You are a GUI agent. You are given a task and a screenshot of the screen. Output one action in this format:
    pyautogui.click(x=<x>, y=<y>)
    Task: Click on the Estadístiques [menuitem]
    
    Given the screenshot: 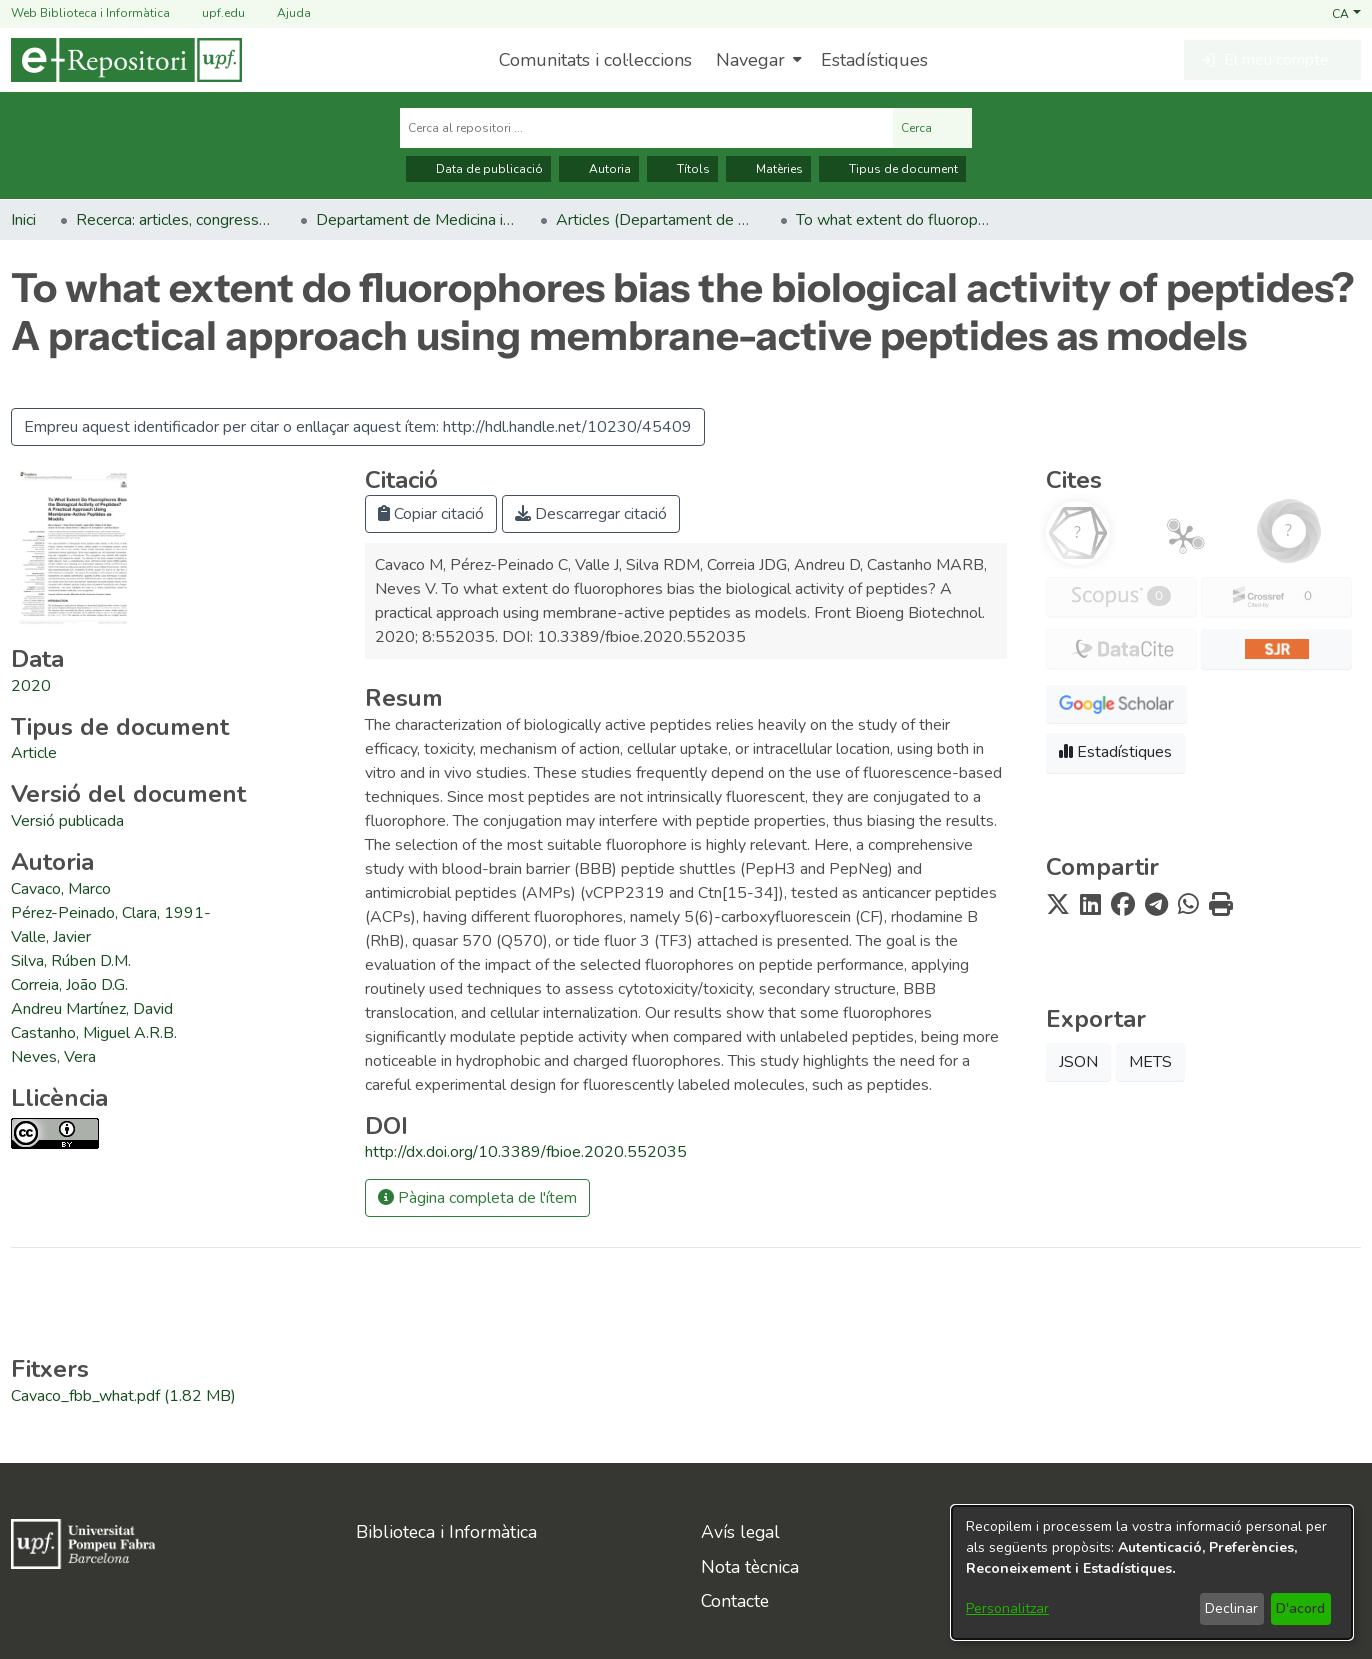 What is the action you would take?
    pyautogui.click(x=874, y=60)
    